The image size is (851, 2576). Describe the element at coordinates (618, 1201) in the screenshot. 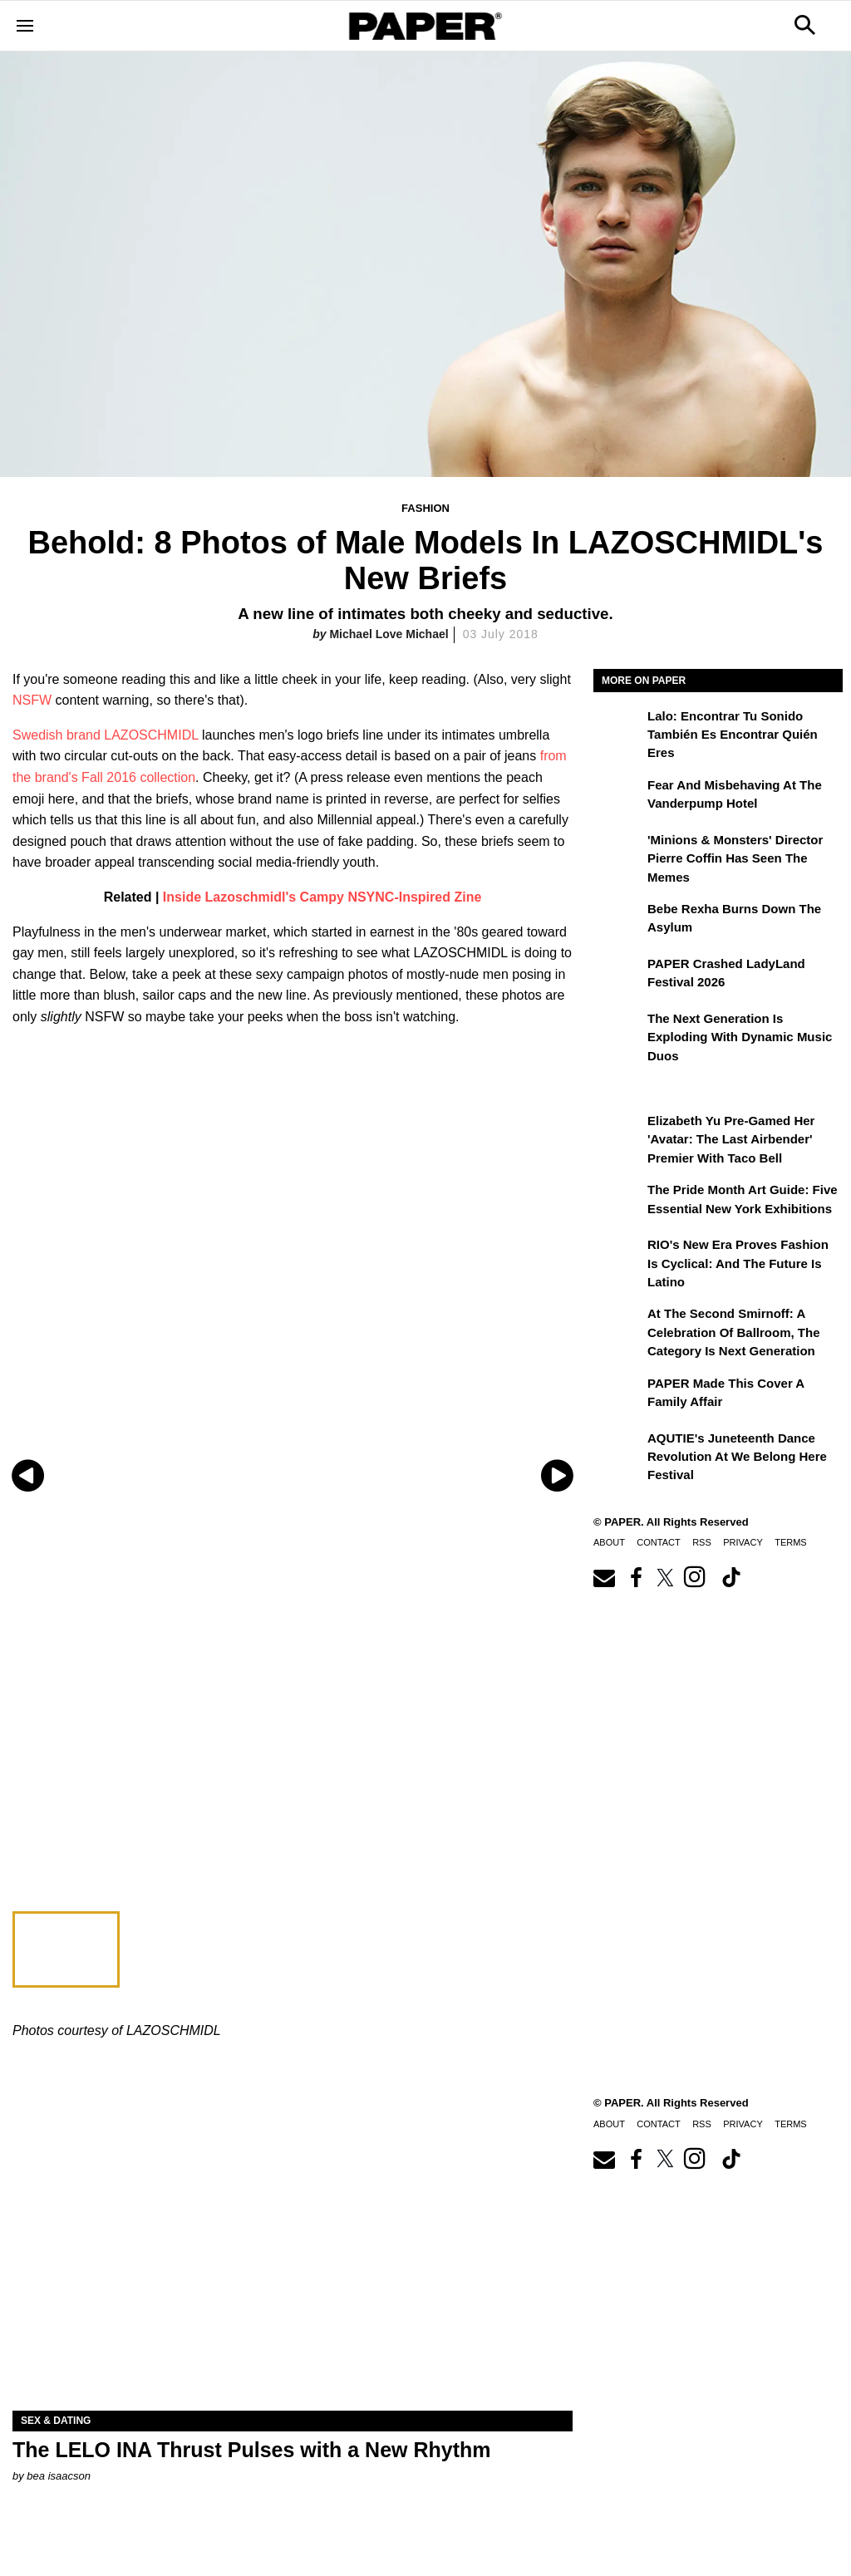

I see `[The Pride Month Art Guide: Five Essential New York Exhibitions]` at that location.